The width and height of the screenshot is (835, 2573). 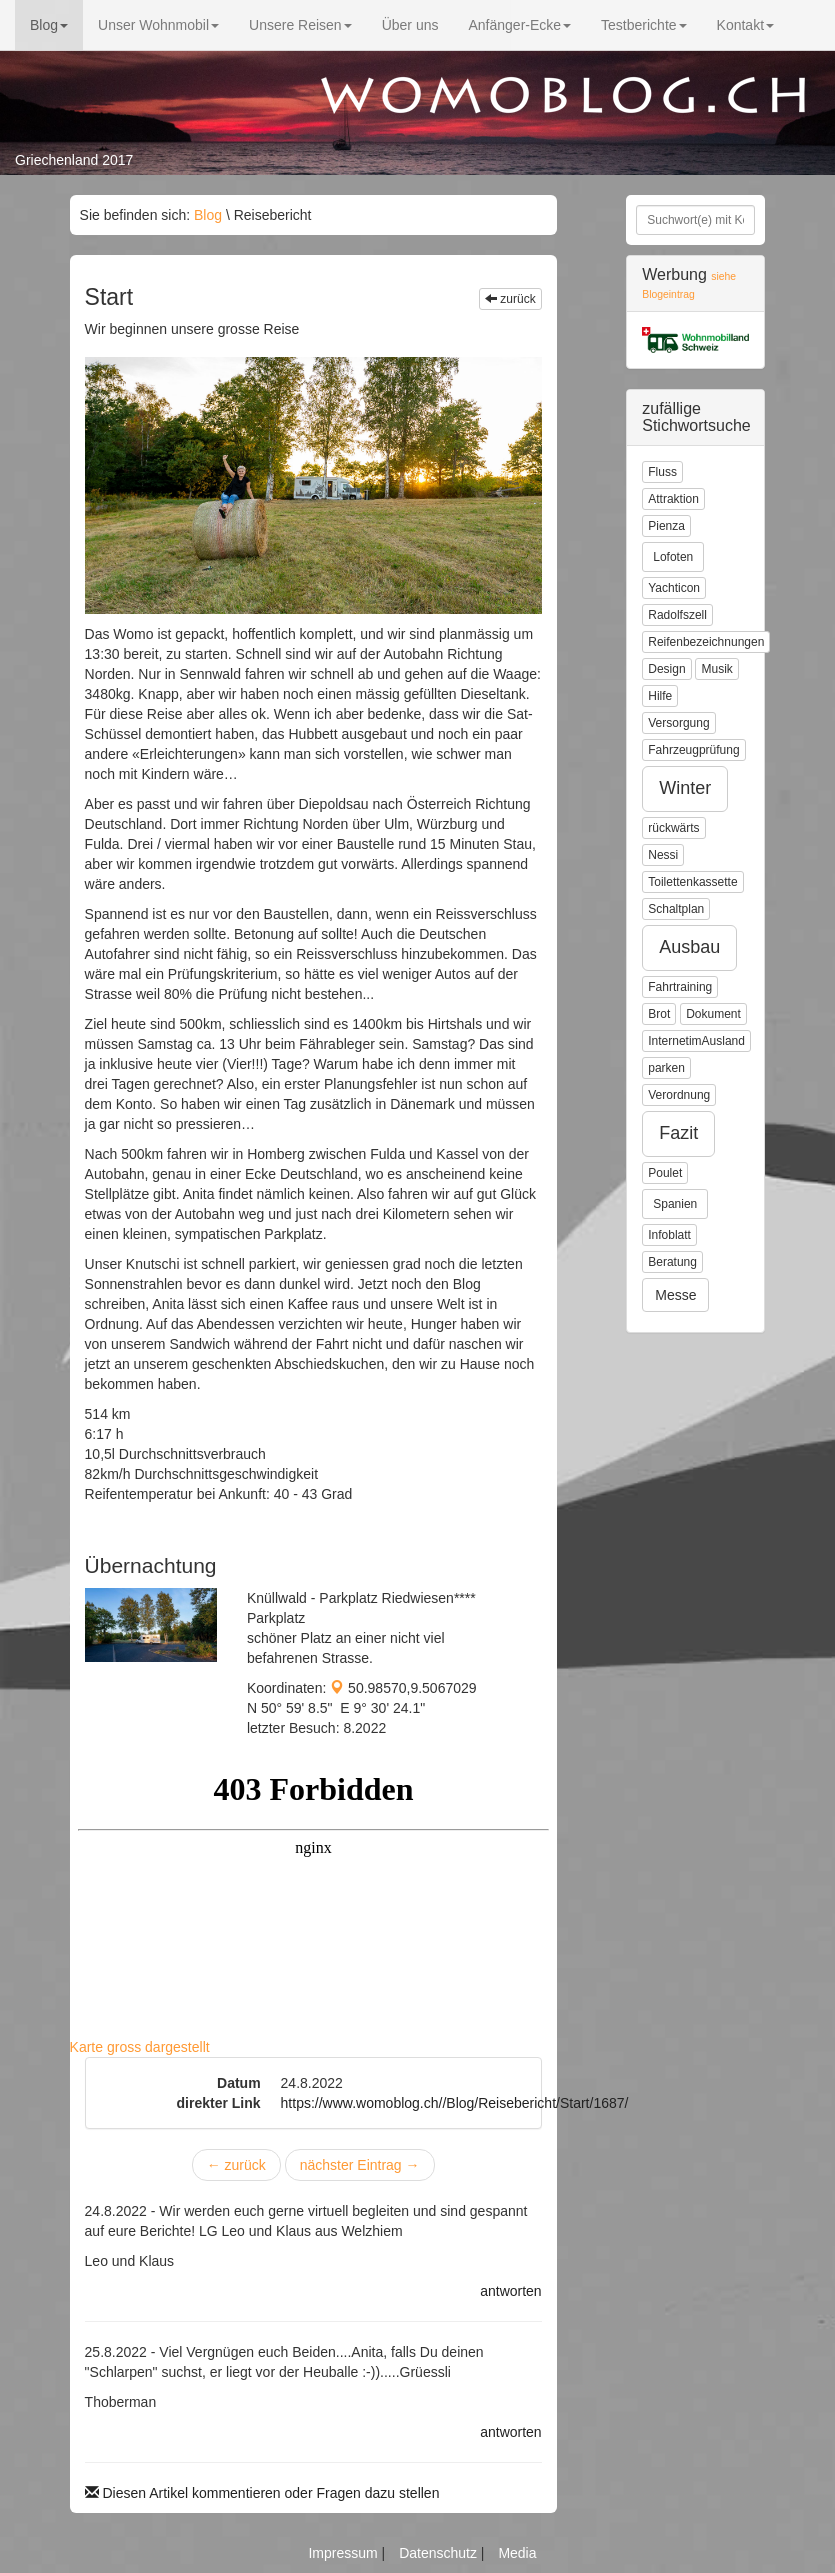 What do you see at coordinates (49, 25) in the screenshot?
I see `Blog` at bounding box center [49, 25].